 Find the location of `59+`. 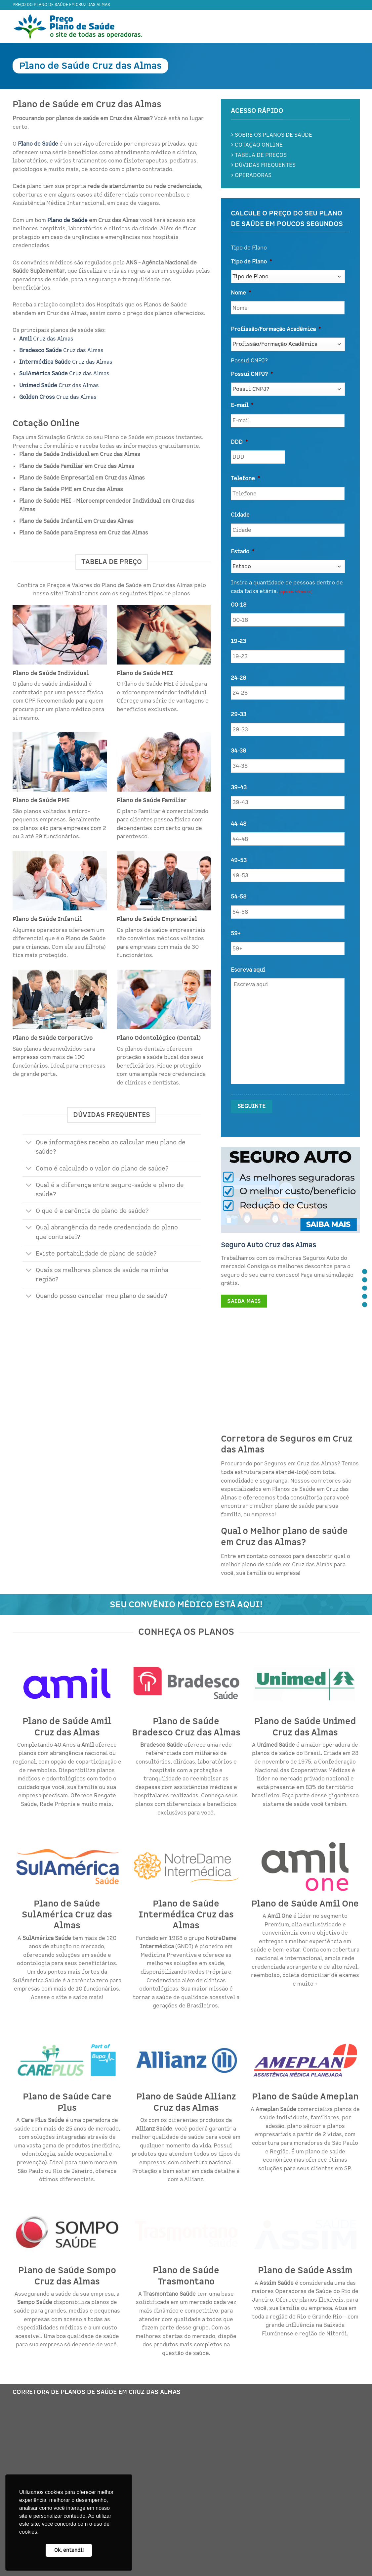

59+ is located at coordinates (235, 933).